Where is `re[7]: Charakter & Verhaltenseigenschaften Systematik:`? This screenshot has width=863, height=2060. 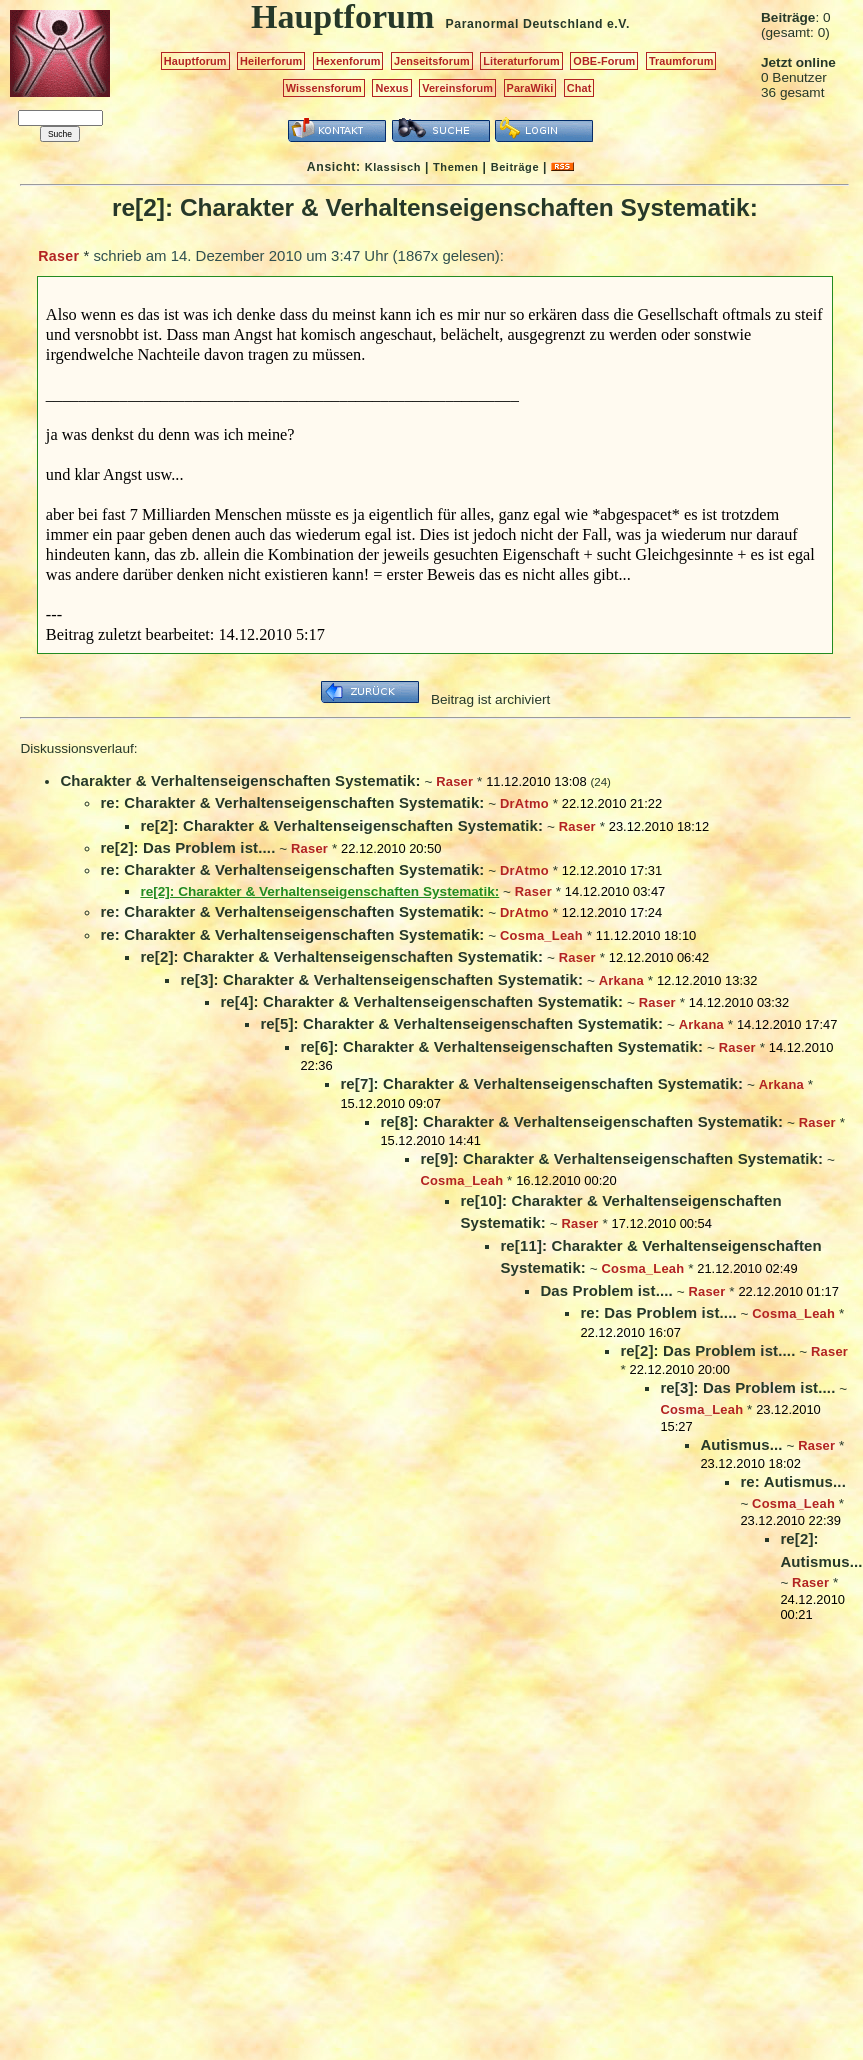 re[7]: Charakter & Verhaltenseigenschaften Systematik: is located at coordinates (541, 1083).